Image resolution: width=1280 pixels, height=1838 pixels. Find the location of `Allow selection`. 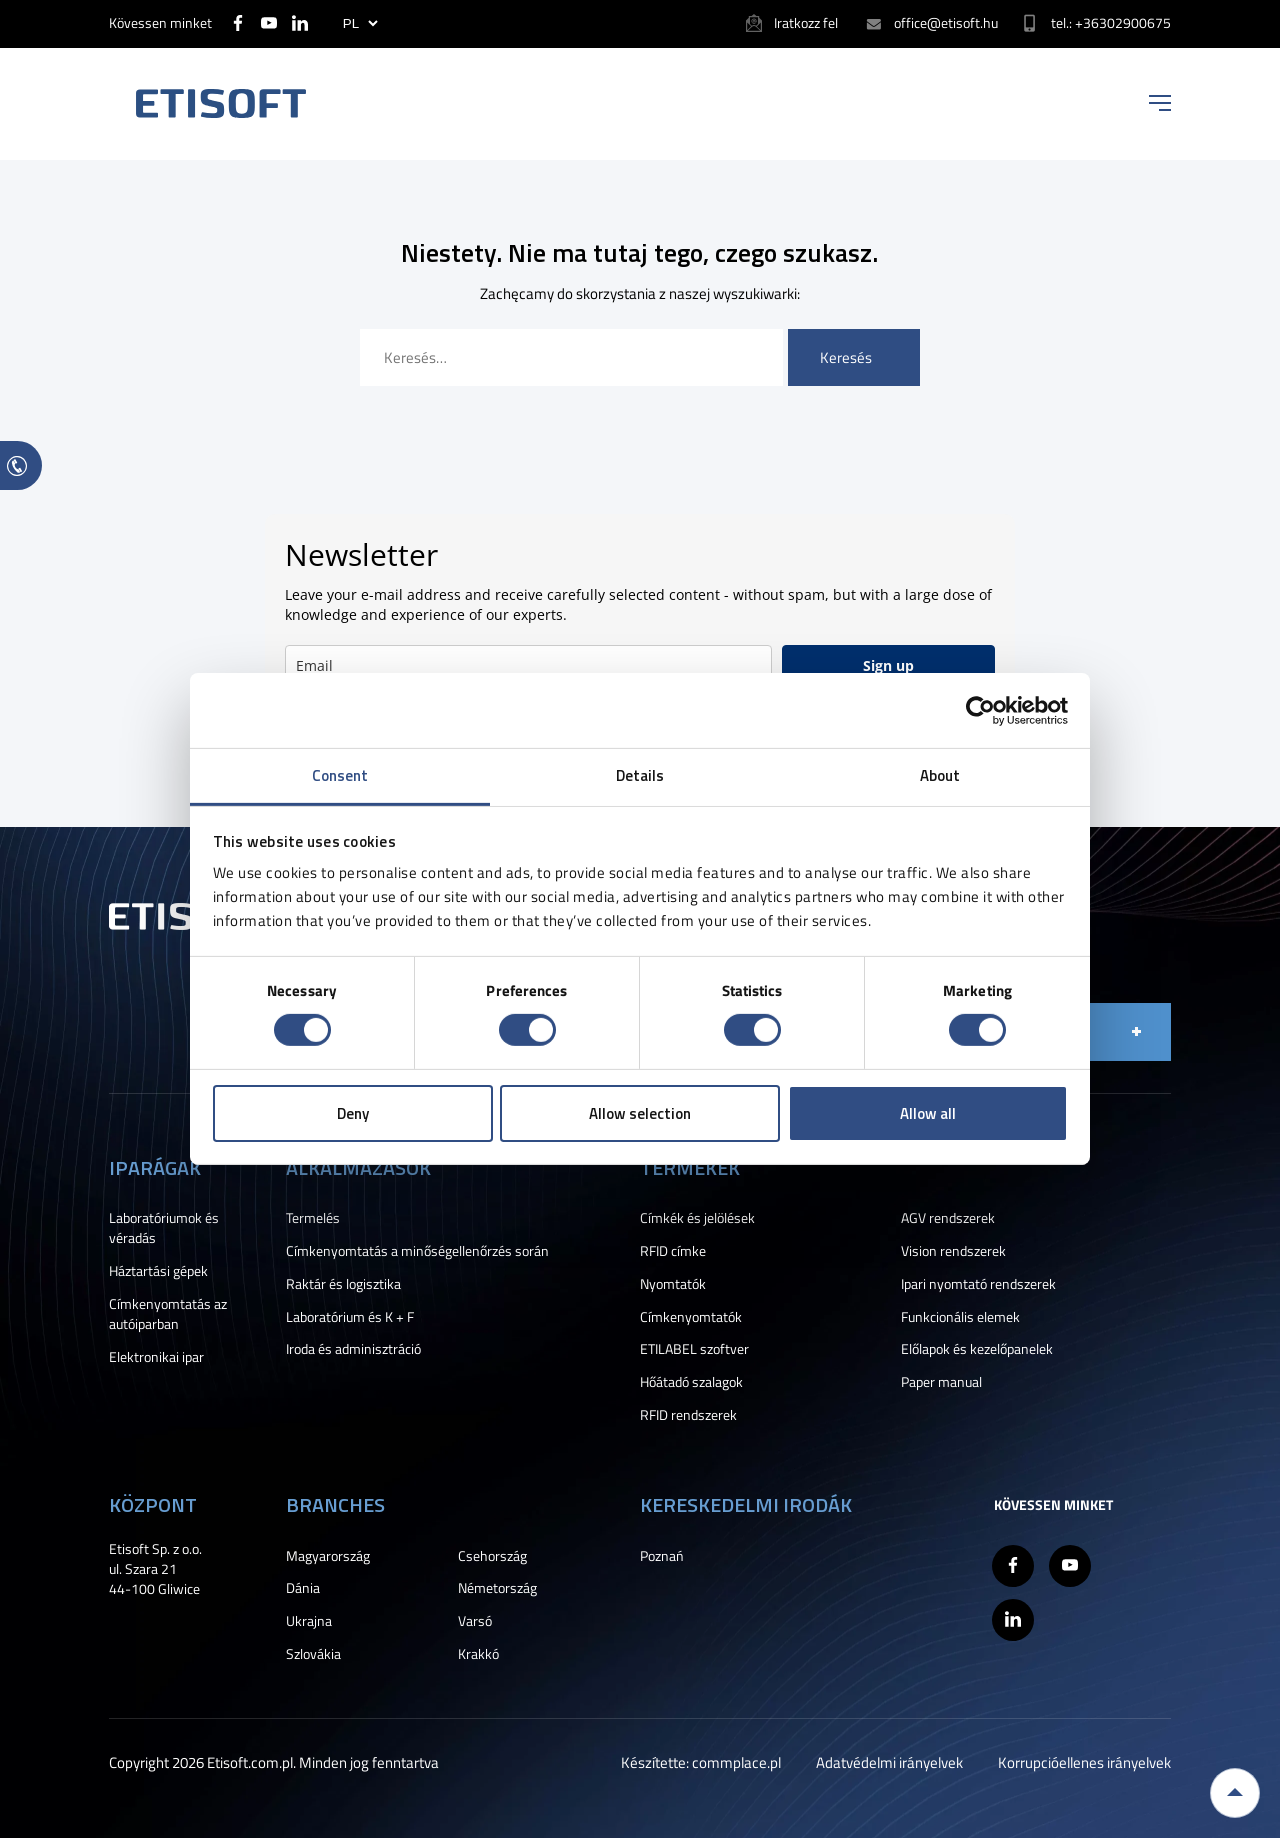

Allow selection is located at coordinates (640, 1113).